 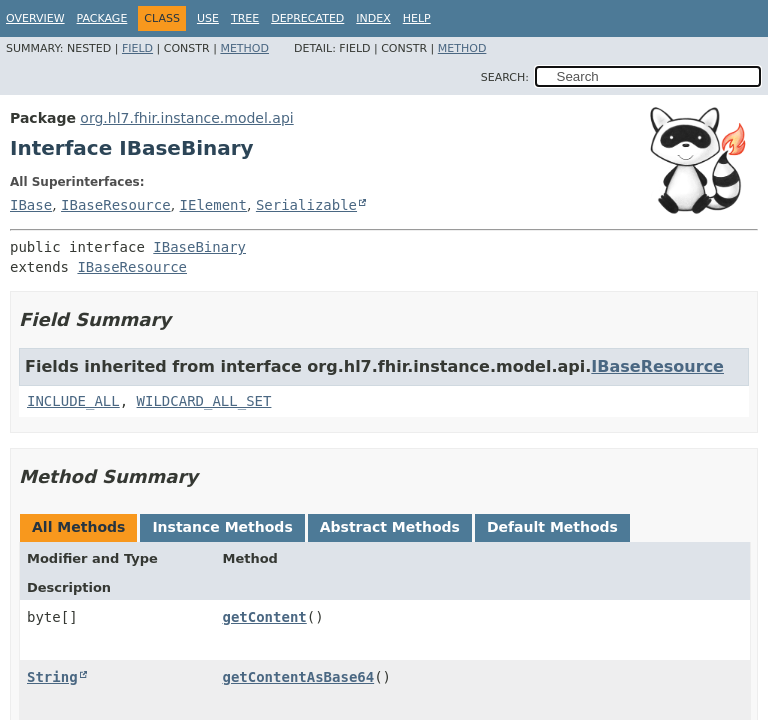 I want to click on IElement, so click(x=213, y=205).